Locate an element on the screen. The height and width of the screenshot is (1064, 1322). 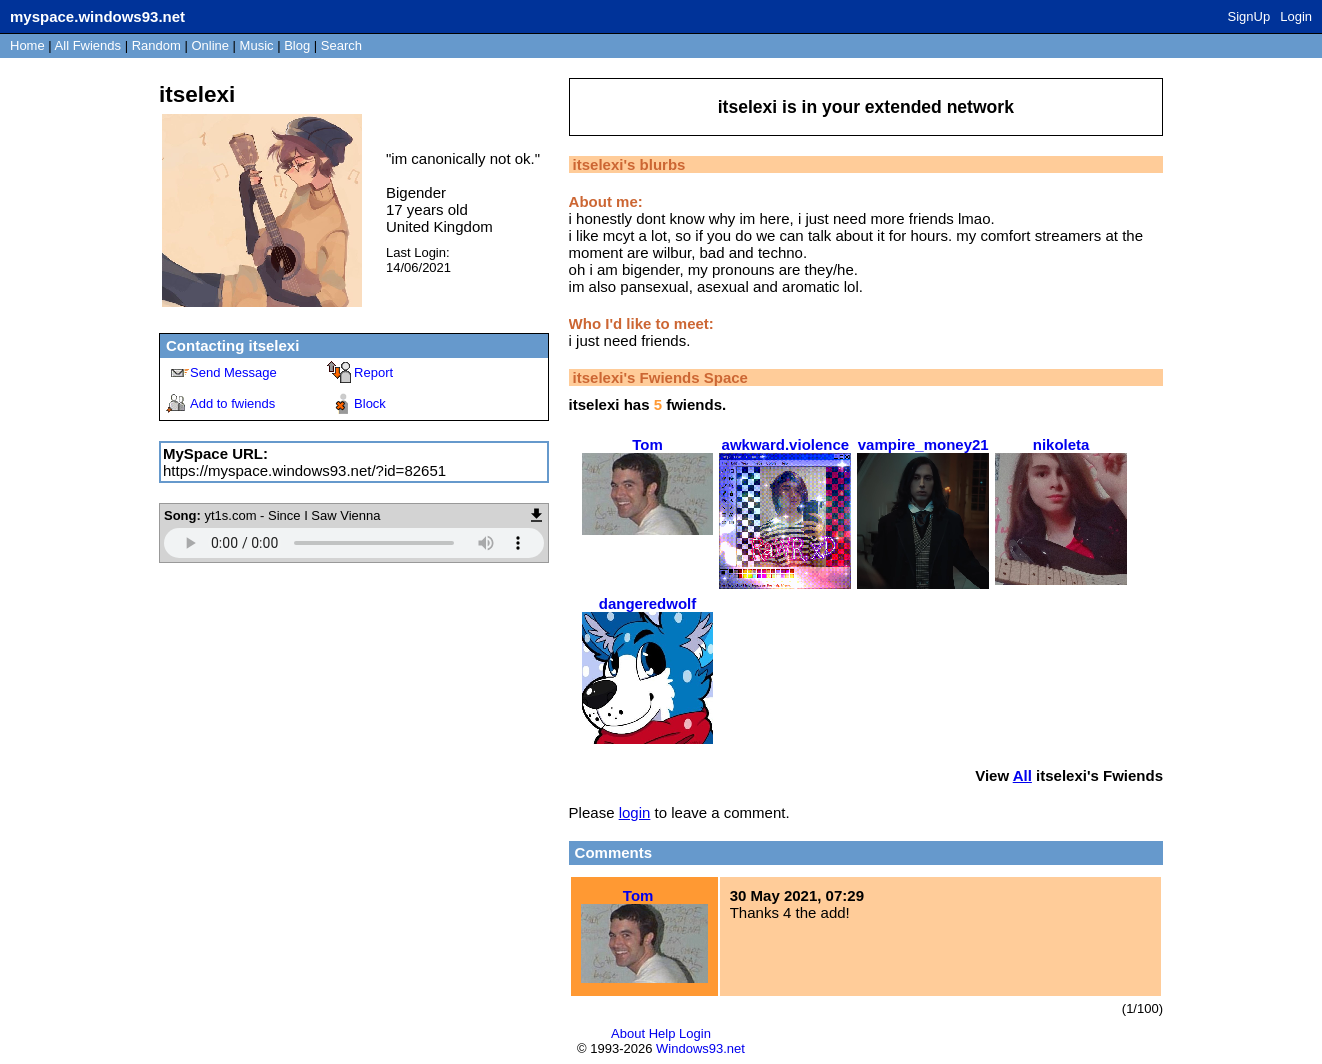
Login is located at coordinates (1296, 16).